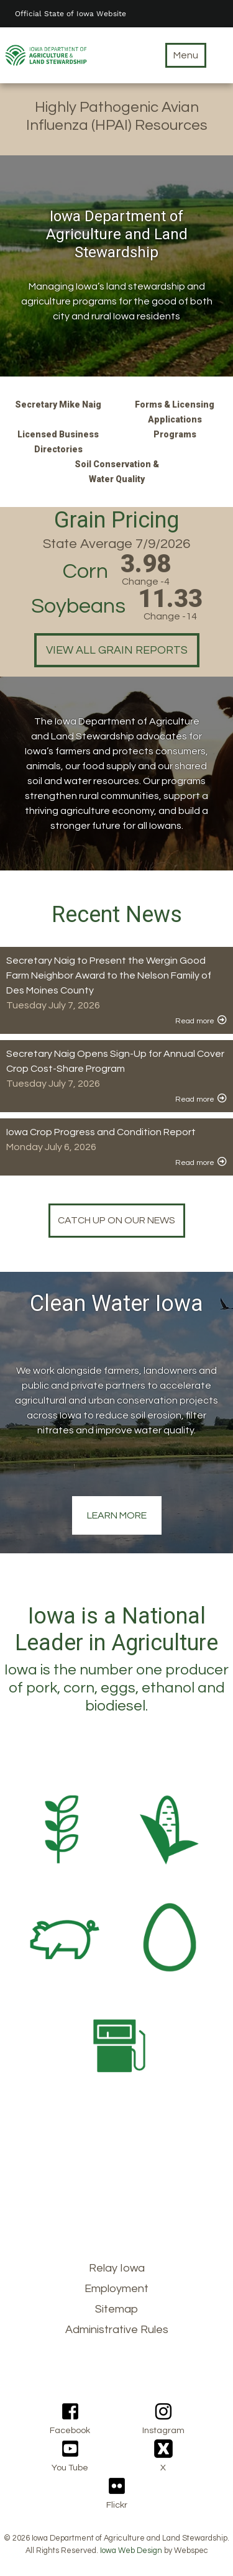 The height and width of the screenshot is (2576, 233). What do you see at coordinates (185, 55) in the screenshot?
I see `Menu` at bounding box center [185, 55].